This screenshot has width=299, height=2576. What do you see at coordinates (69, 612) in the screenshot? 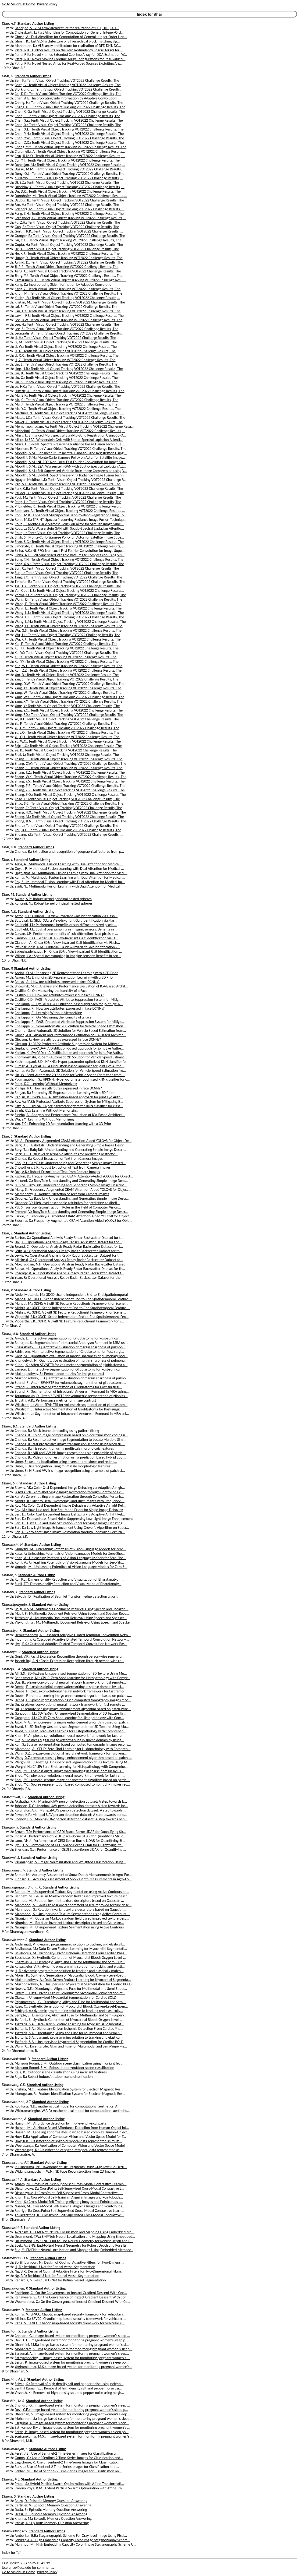
I see `Wang, L.J.: Tenth Visual Object Tracking VOT2022 Challenge Results, The` at bounding box center [69, 612].